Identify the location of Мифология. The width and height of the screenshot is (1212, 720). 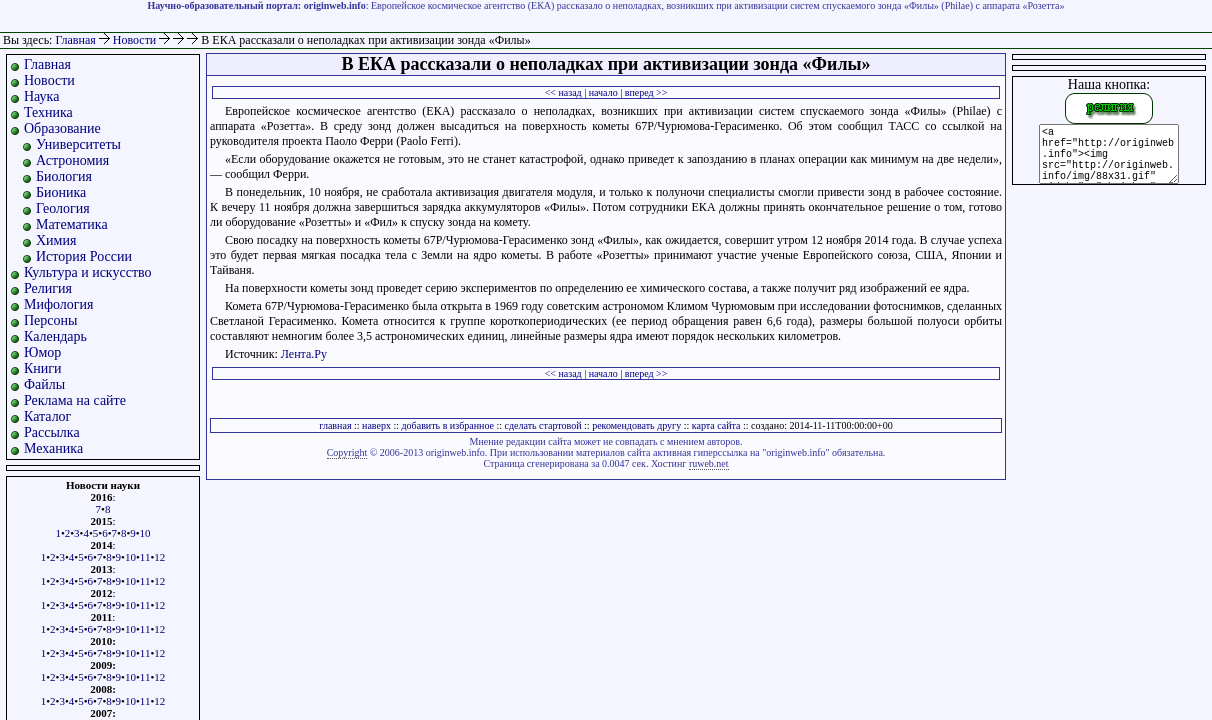
(59, 304).